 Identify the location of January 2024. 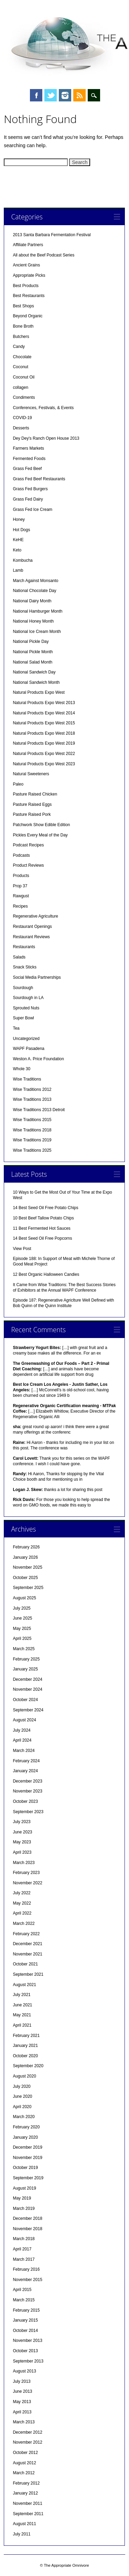
(25, 1770).